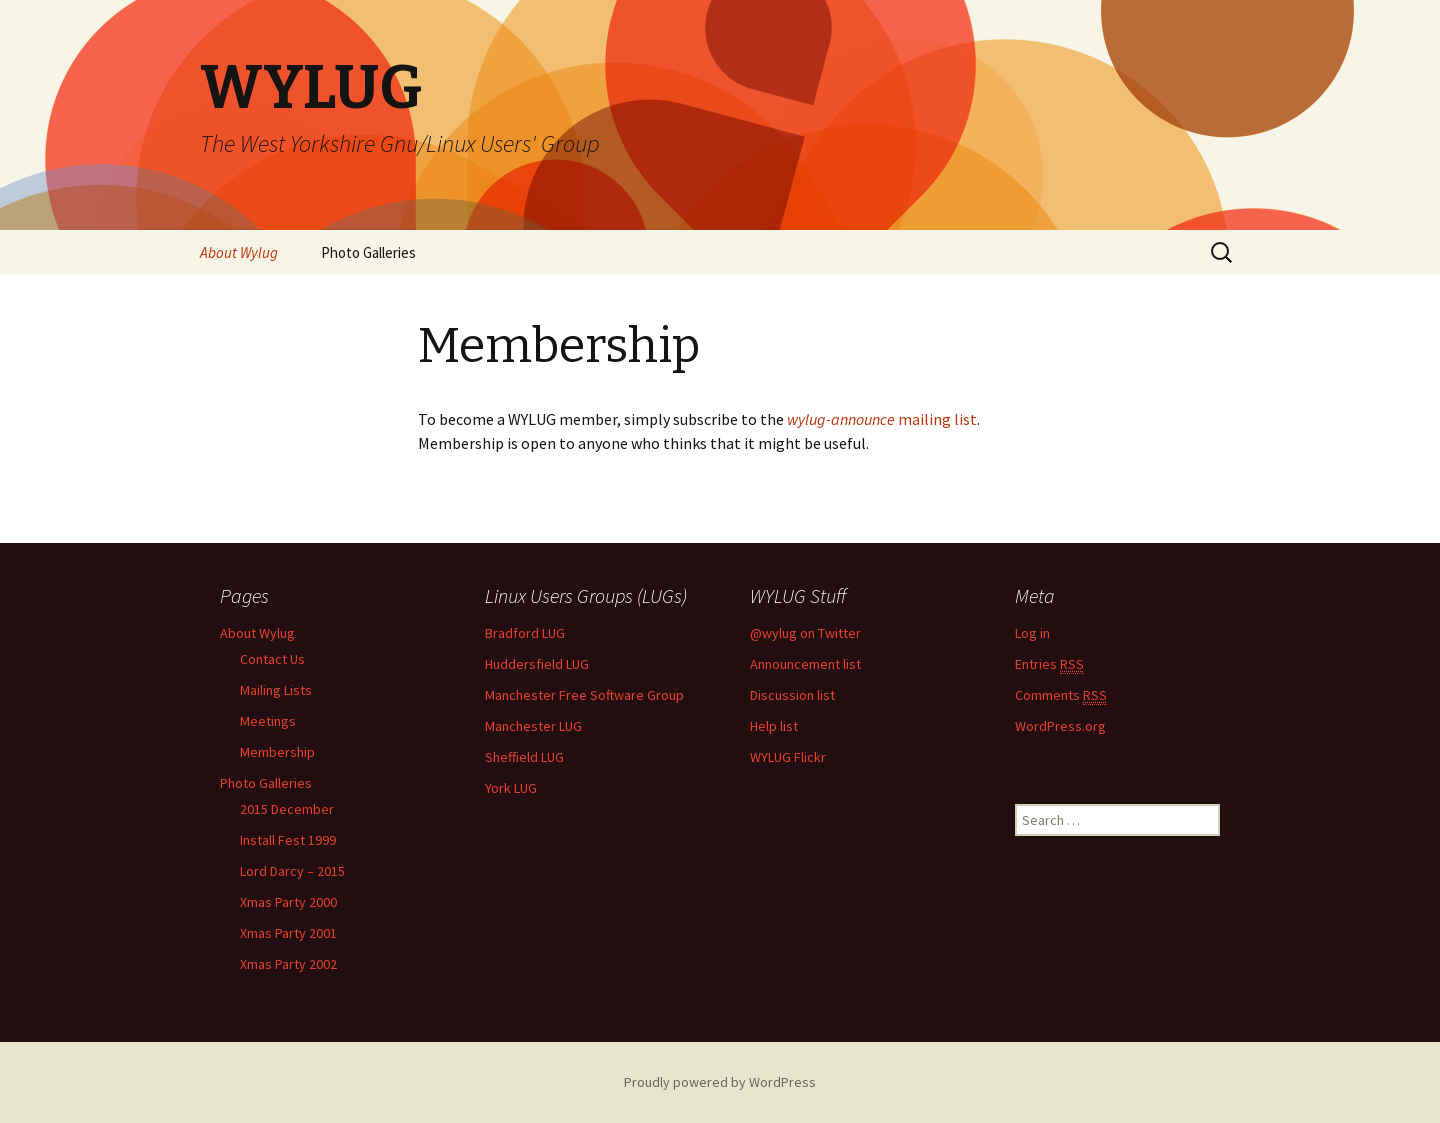 Image resolution: width=1440 pixels, height=1123 pixels. I want to click on Meetings, so click(268, 721).